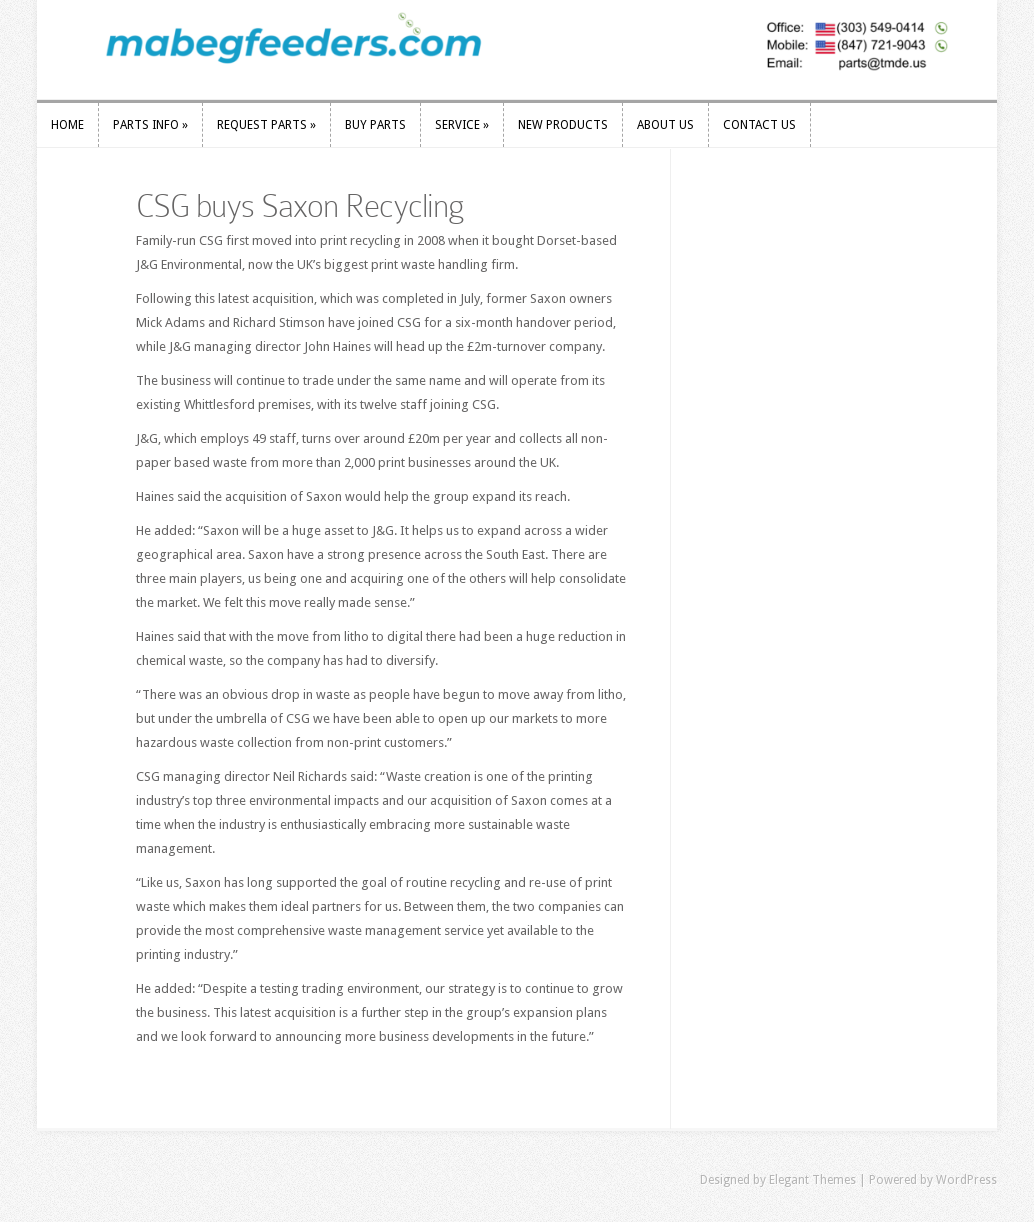  Describe the element at coordinates (812, 1180) in the screenshot. I see `Elegant Themes` at that location.